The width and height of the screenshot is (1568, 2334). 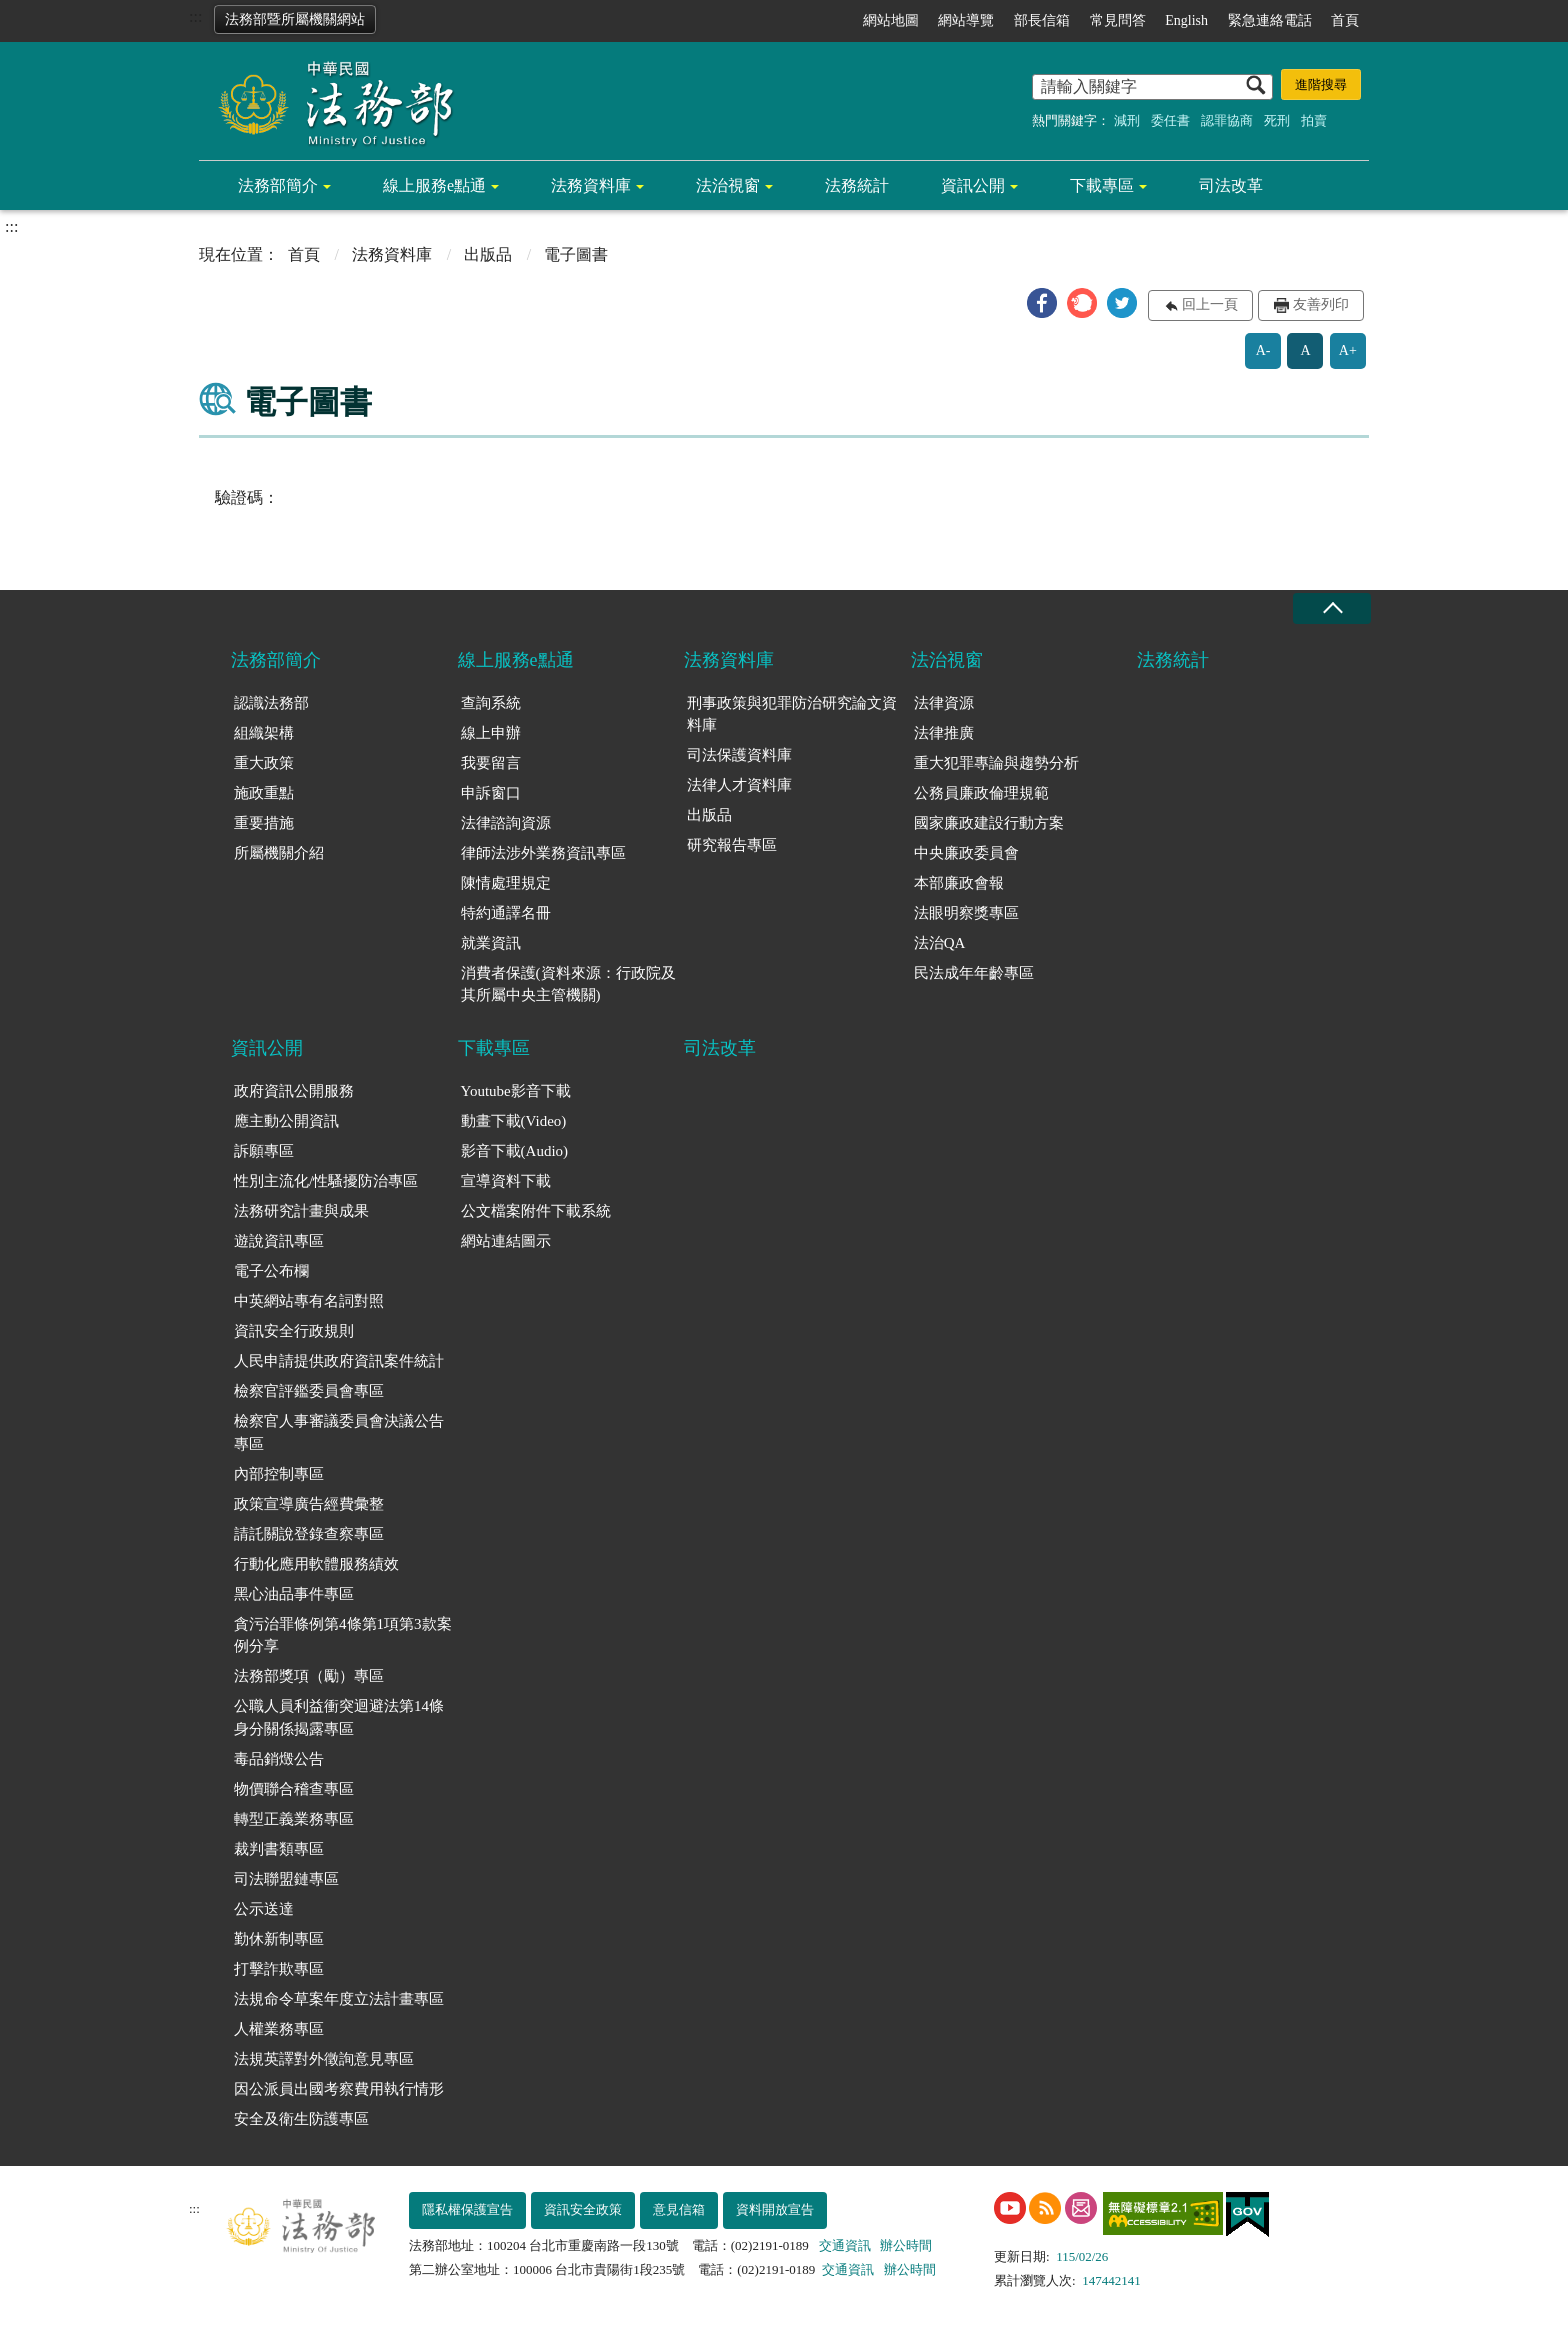 What do you see at coordinates (264, 793) in the screenshot?
I see `施政重點` at bounding box center [264, 793].